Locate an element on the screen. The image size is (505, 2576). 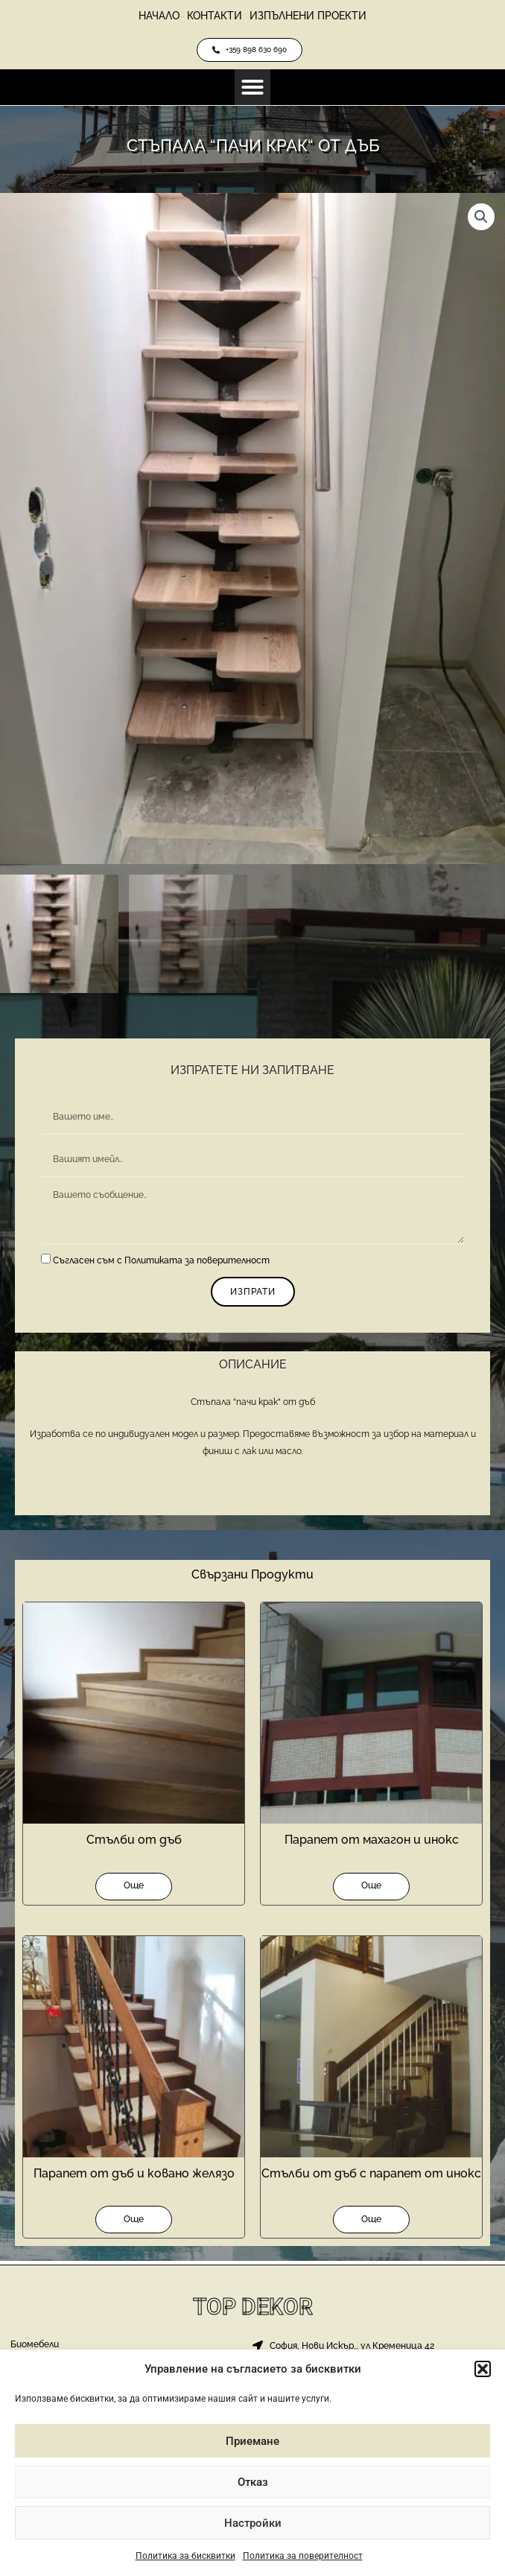
Top Dekor is located at coordinates (253, 2307).